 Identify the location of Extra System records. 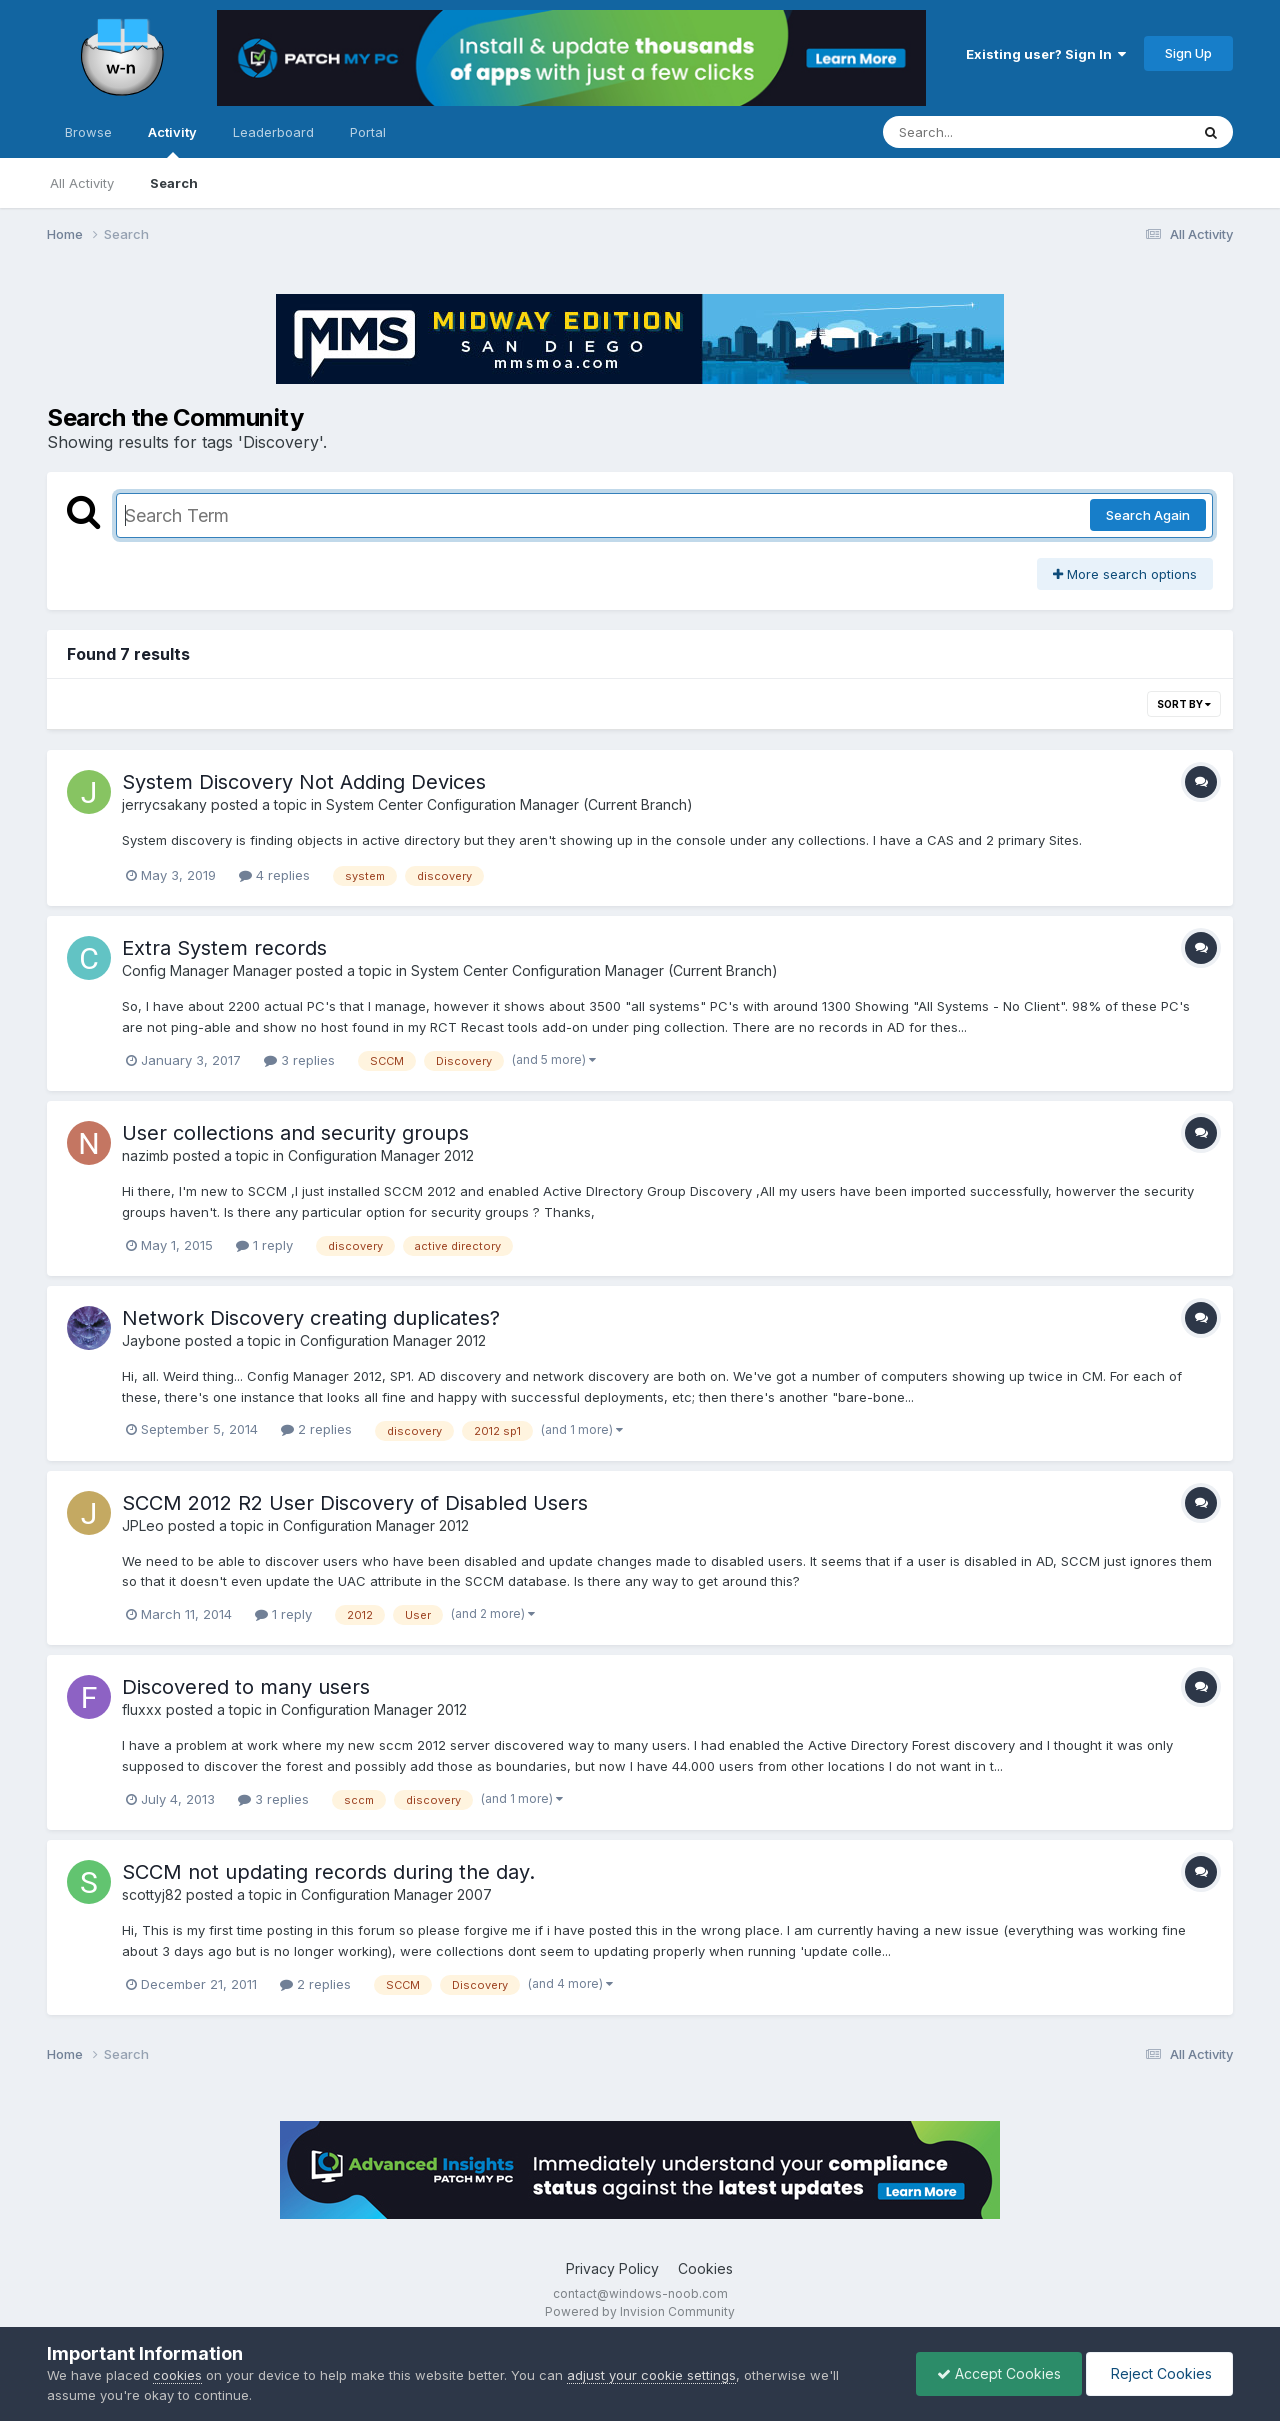
(224, 948).